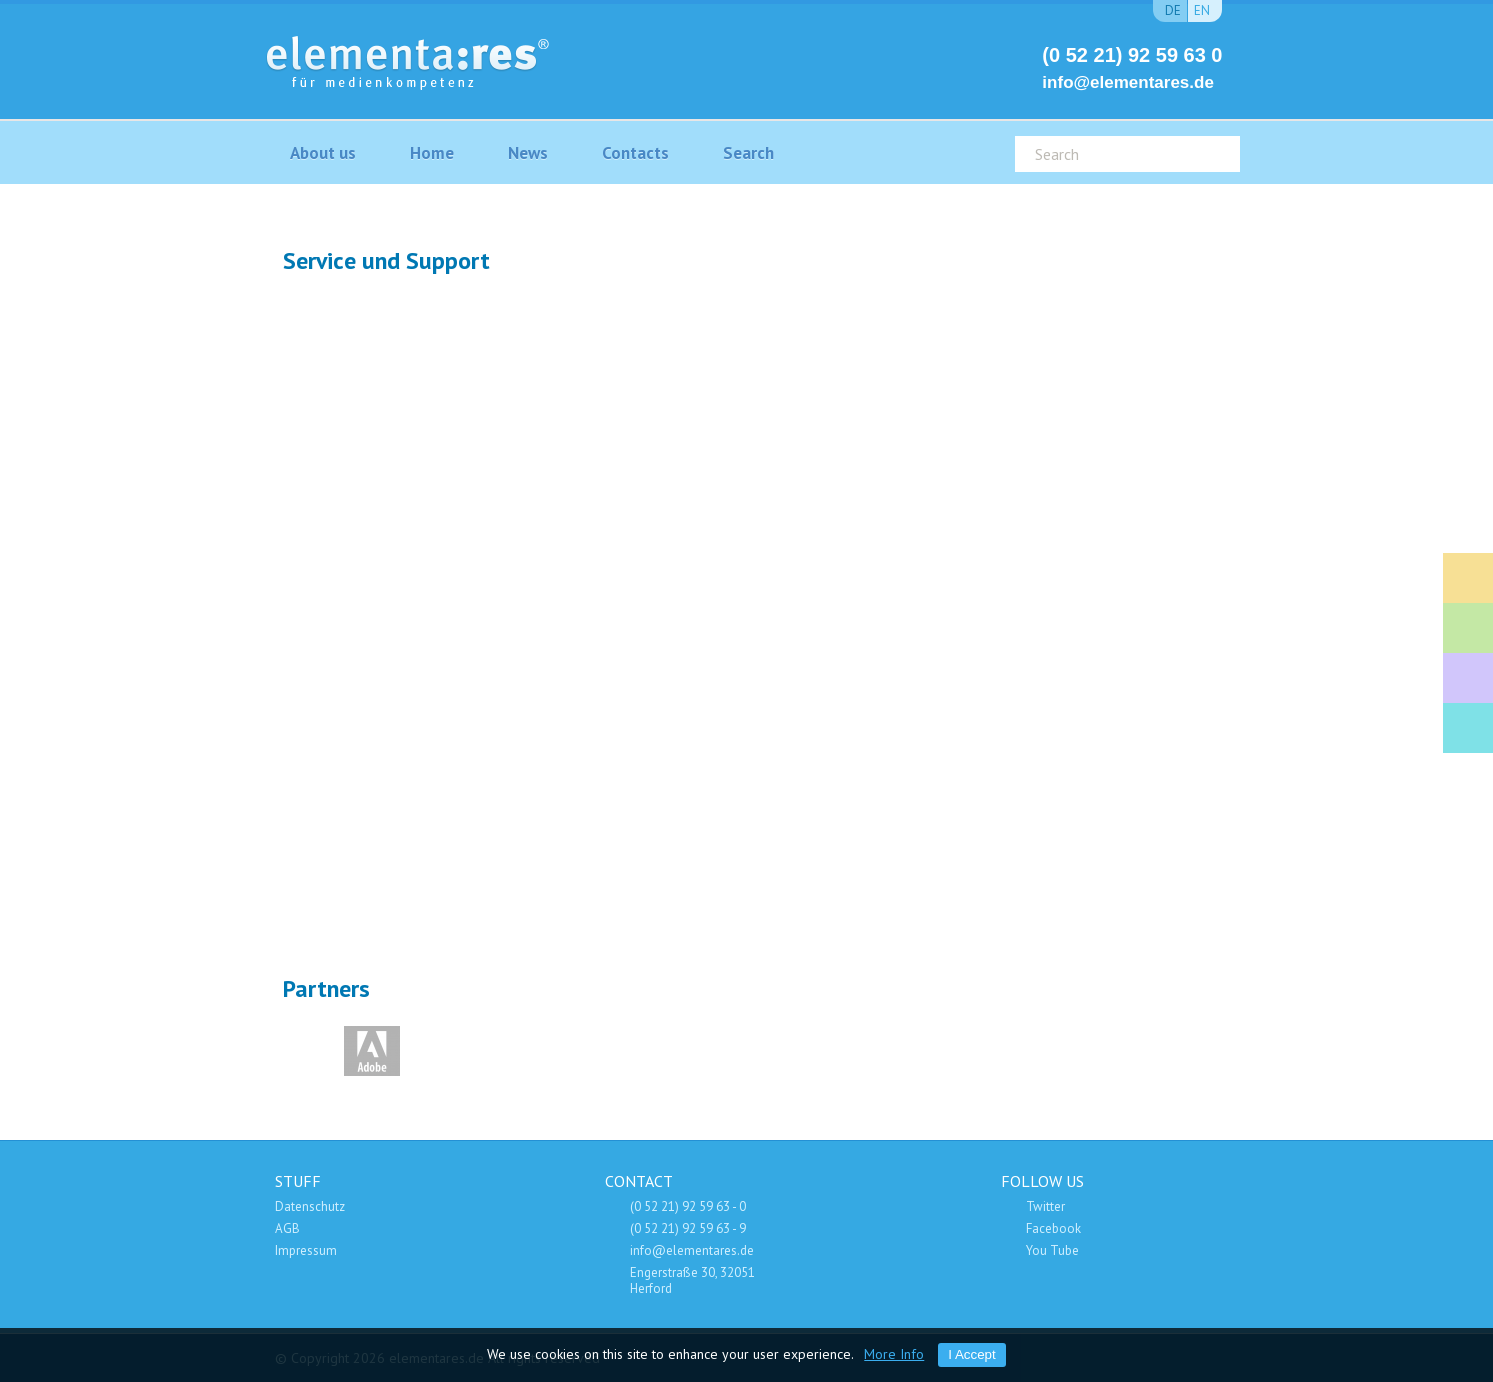 The height and width of the screenshot is (1382, 1493). Describe the element at coordinates (552, 360) in the screenshot. I see `Support` at that location.